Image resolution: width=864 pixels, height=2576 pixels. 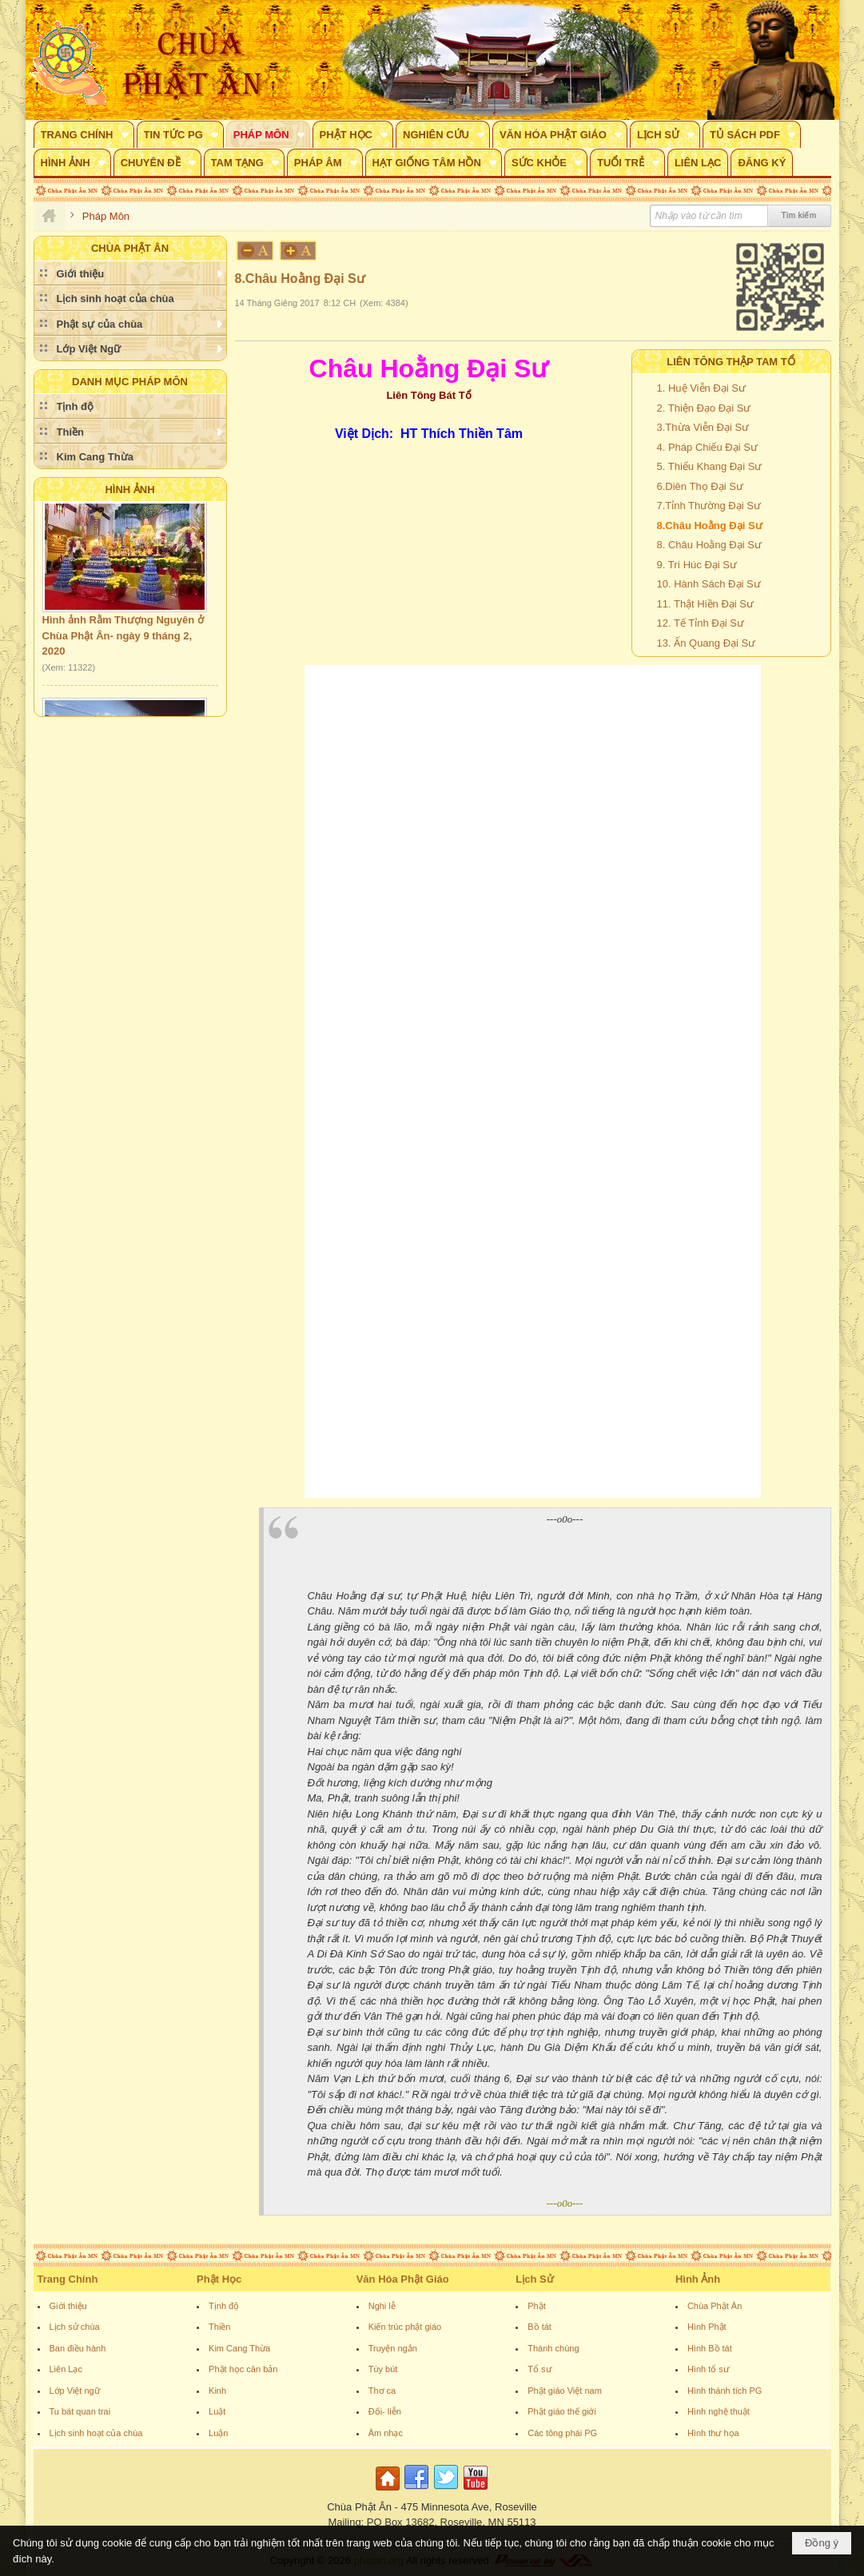 What do you see at coordinates (539, 2326) in the screenshot?
I see `Bồ tát` at bounding box center [539, 2326].